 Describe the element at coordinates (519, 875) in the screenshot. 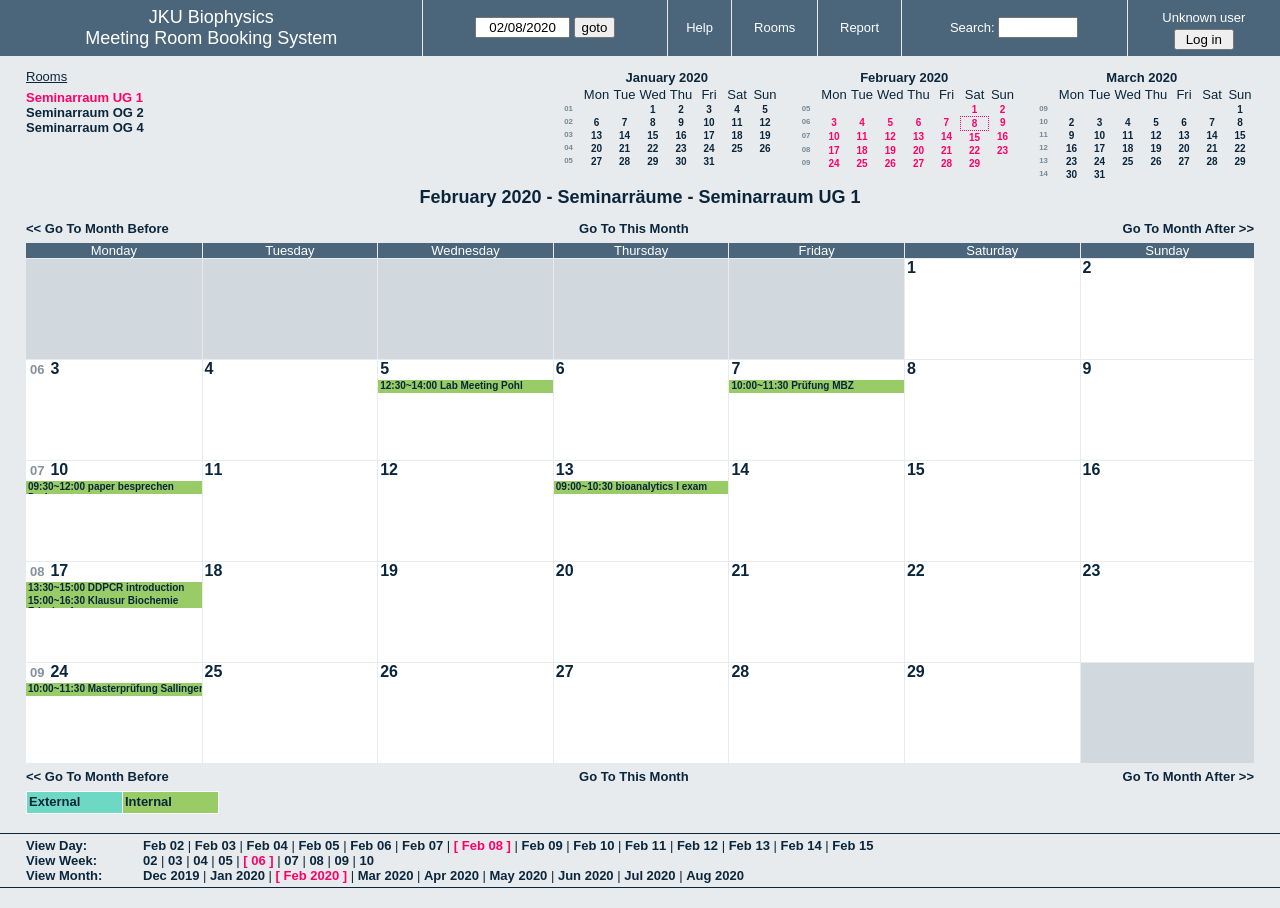

I see `May 2020` at that location.